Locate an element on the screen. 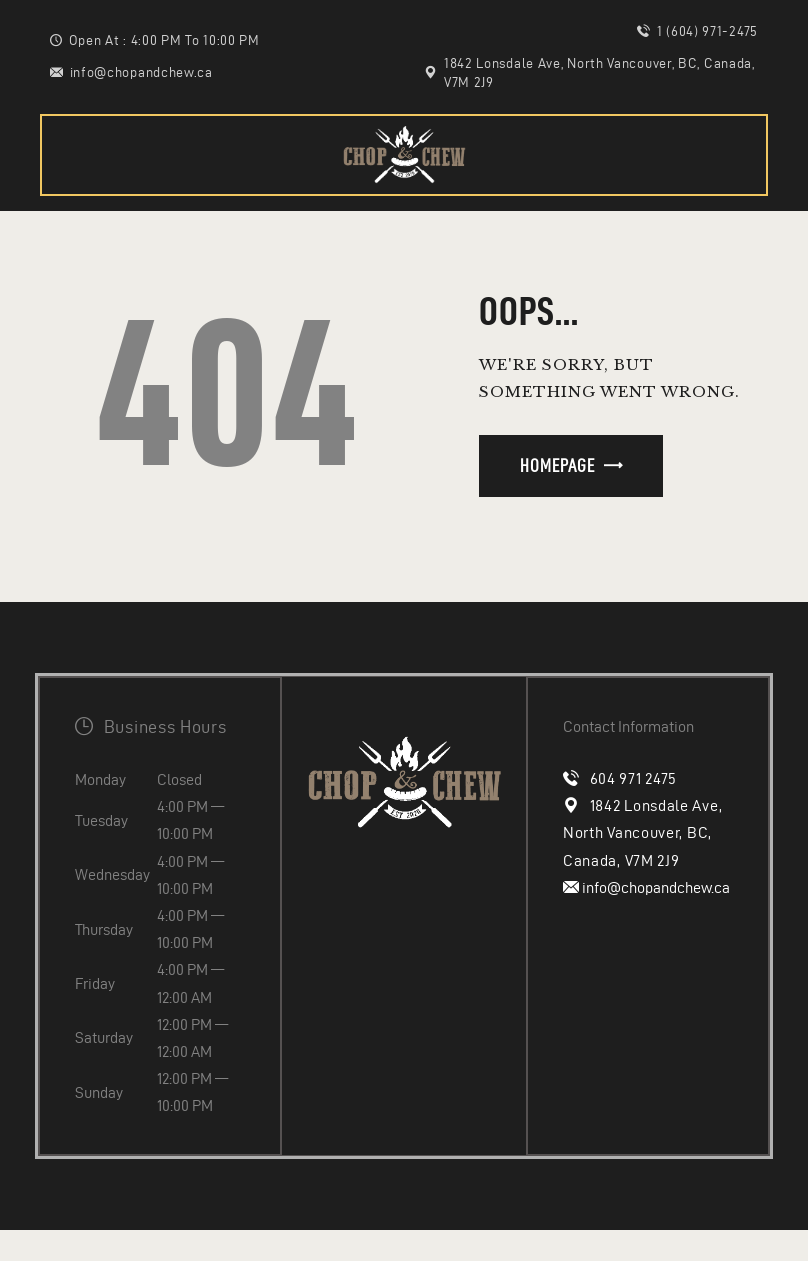 This screenshot has height=1261, width=808. 1842 Lonsdale Ave, North Vancouver, BC, Canada, V7M 2J9 is located at coordinates (642, 832).